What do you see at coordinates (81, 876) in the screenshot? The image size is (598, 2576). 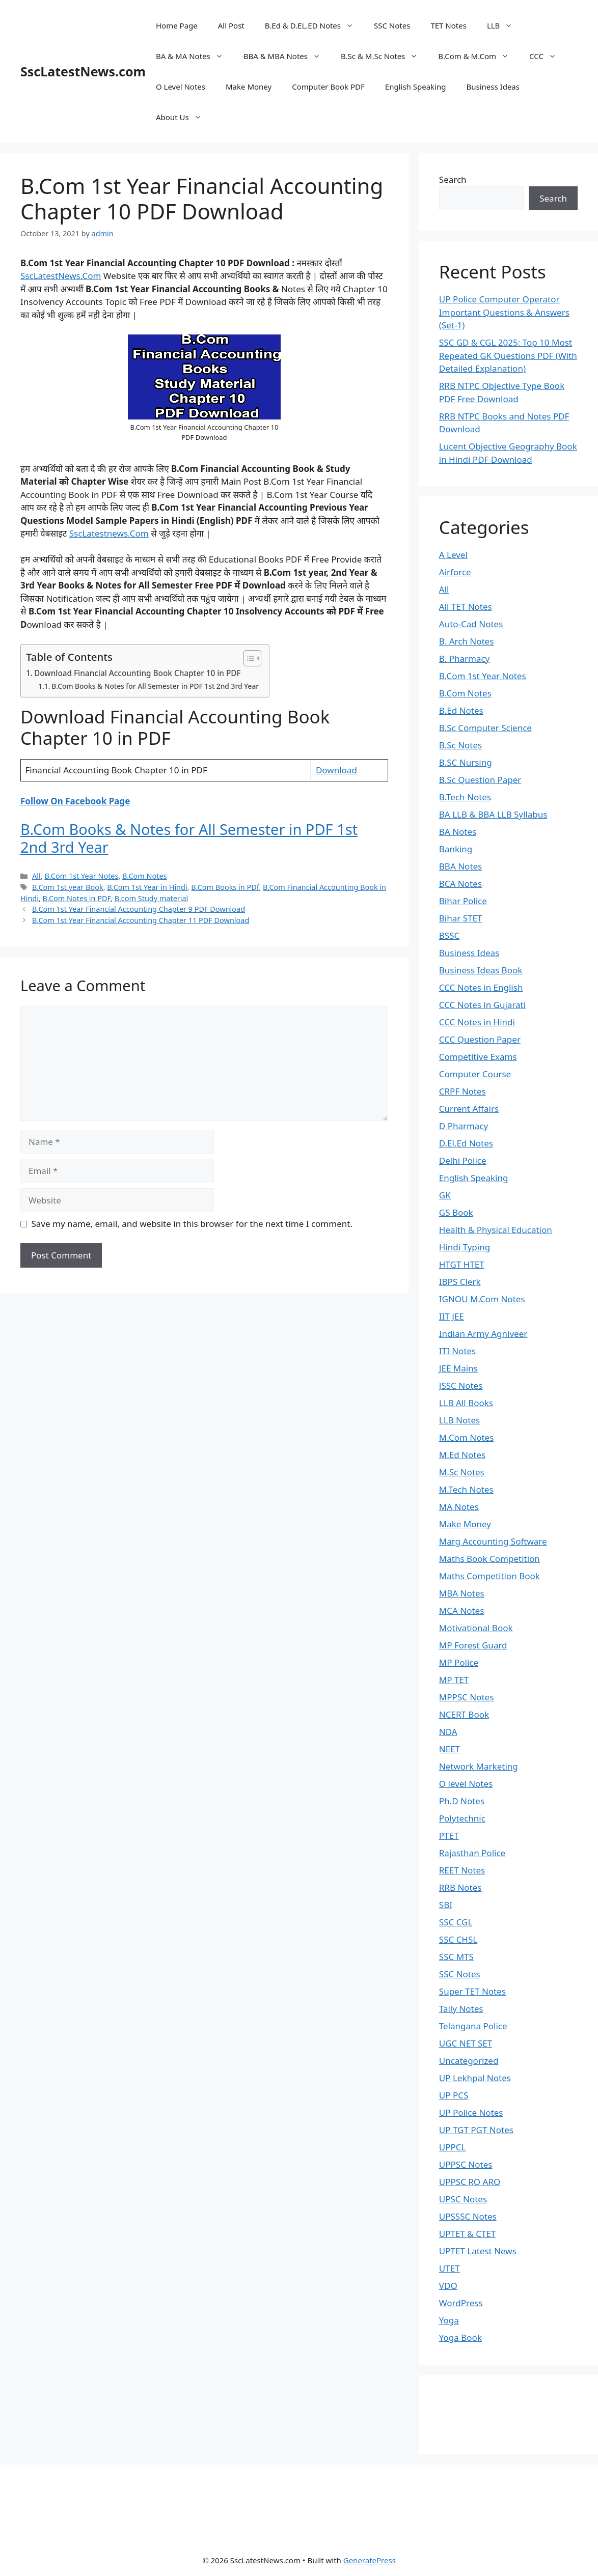 I see `B.Com 1st Year Notes` at bounding box center [81, 876].